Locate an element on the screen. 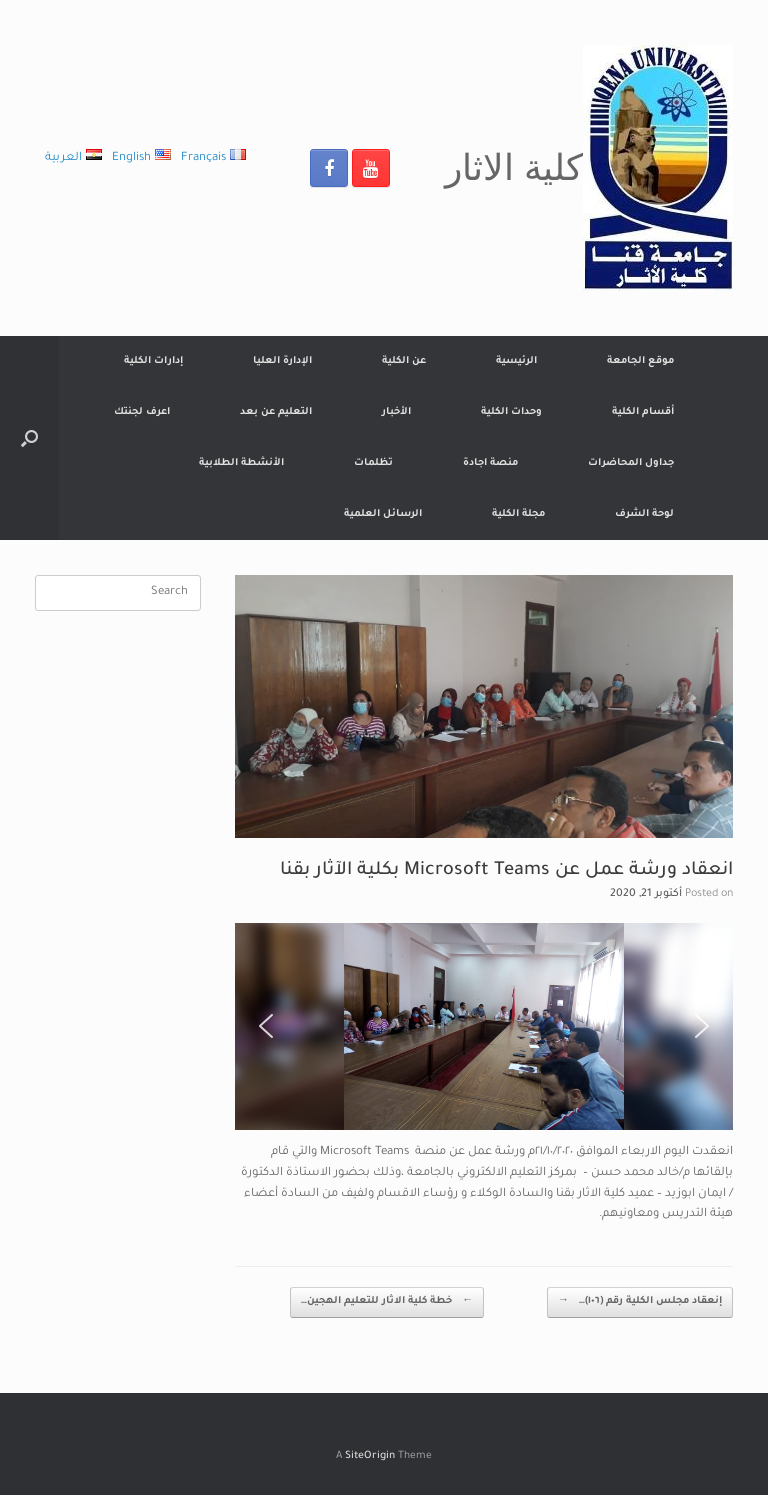 The image size is (768, 1495). الأنشطة الطلابية is located at coordinates (241, 463).